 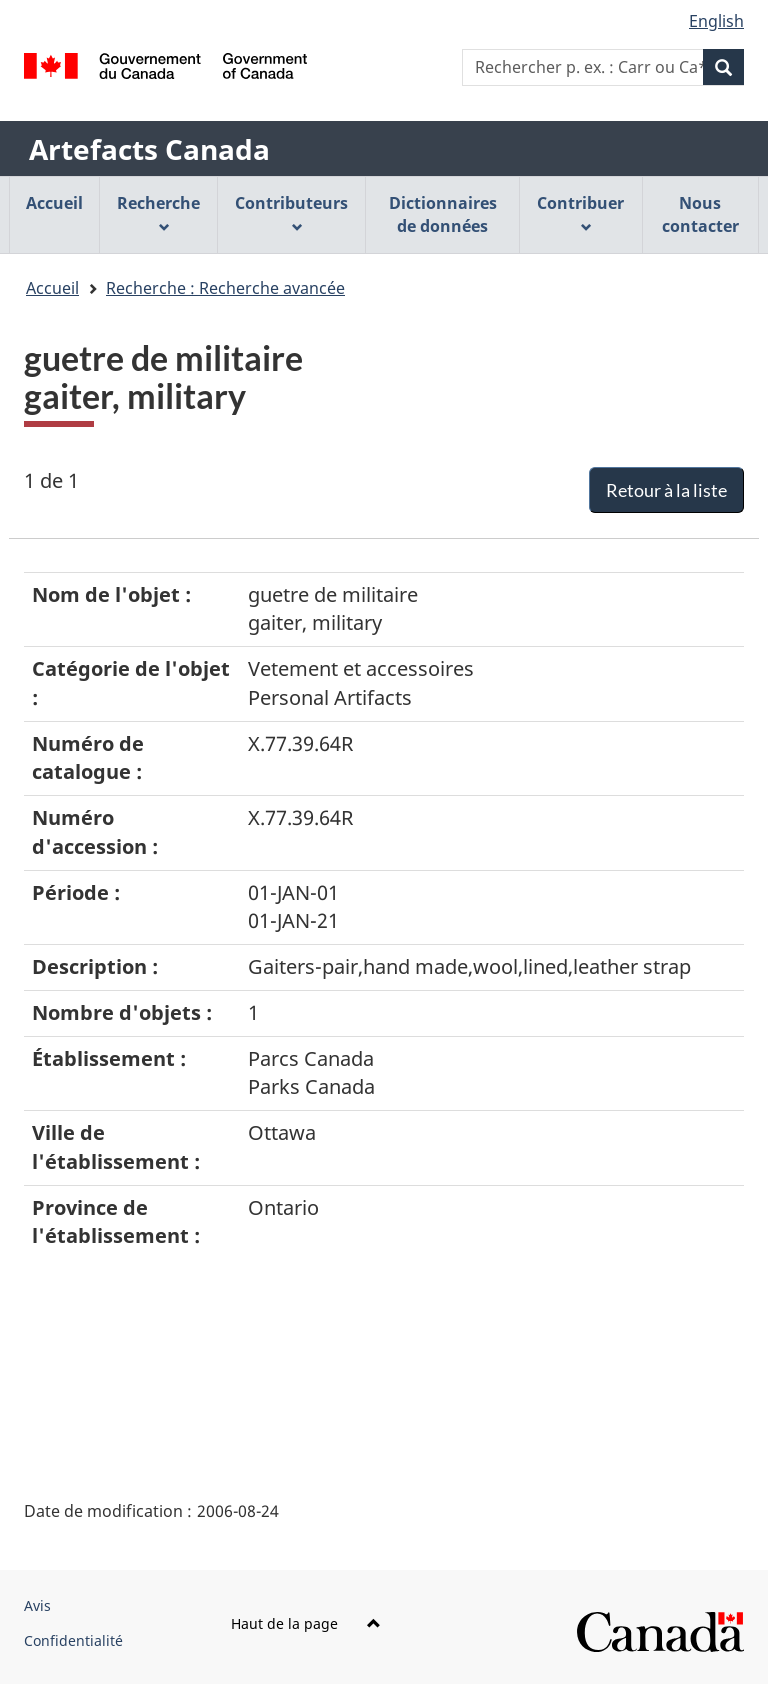 I want to click on Retour à la liste, so click(x=666, y=490).